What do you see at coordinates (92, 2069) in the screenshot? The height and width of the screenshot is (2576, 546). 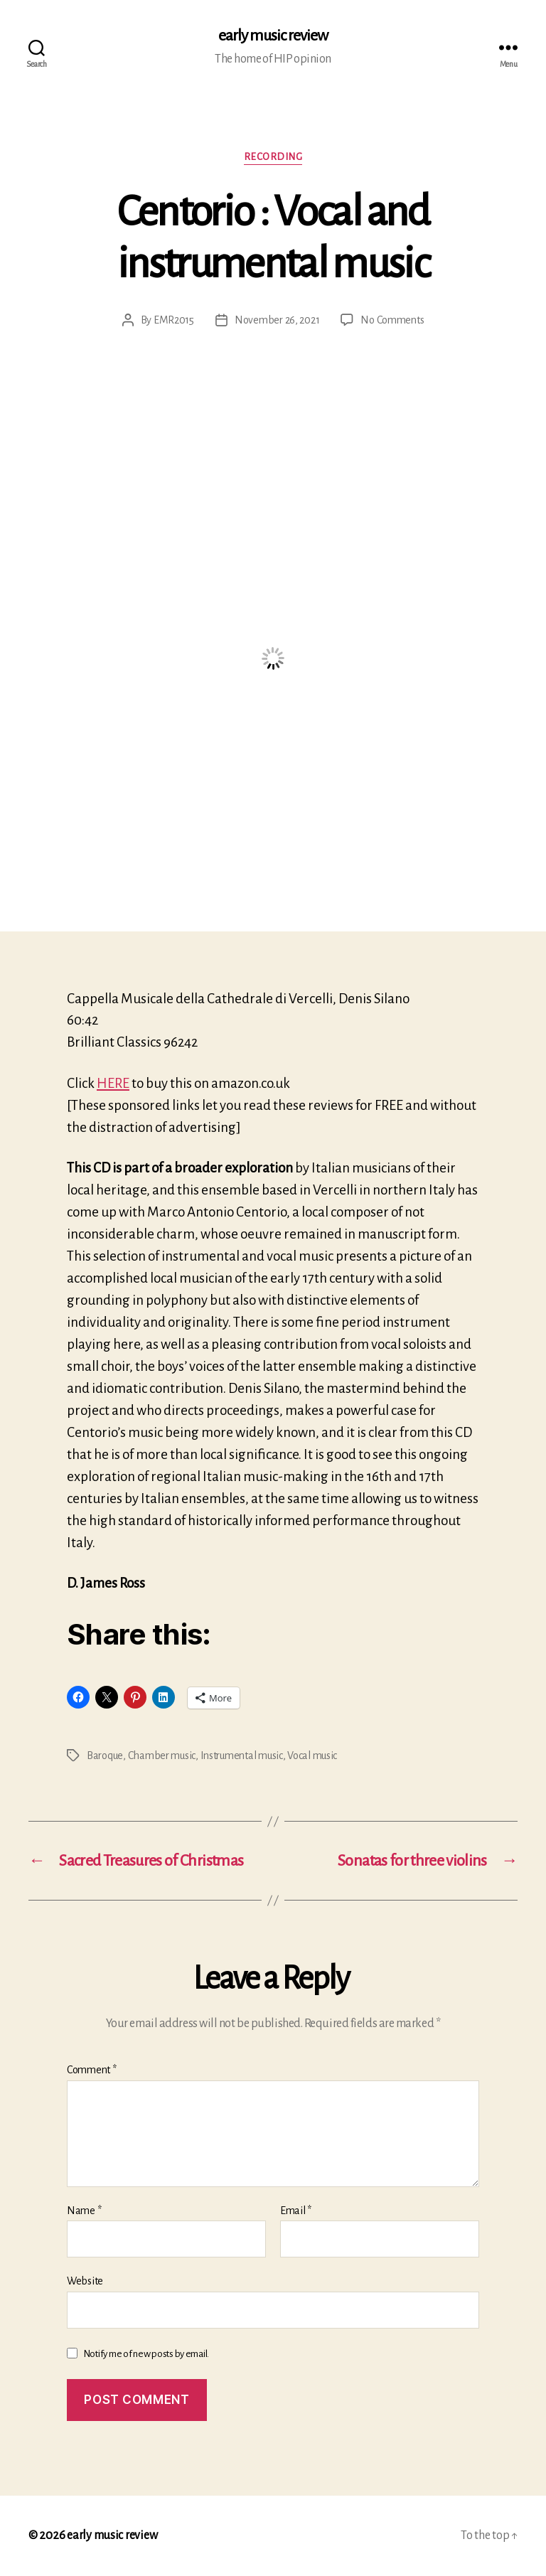 I see `Comment` at bounding box center [92, 2069].